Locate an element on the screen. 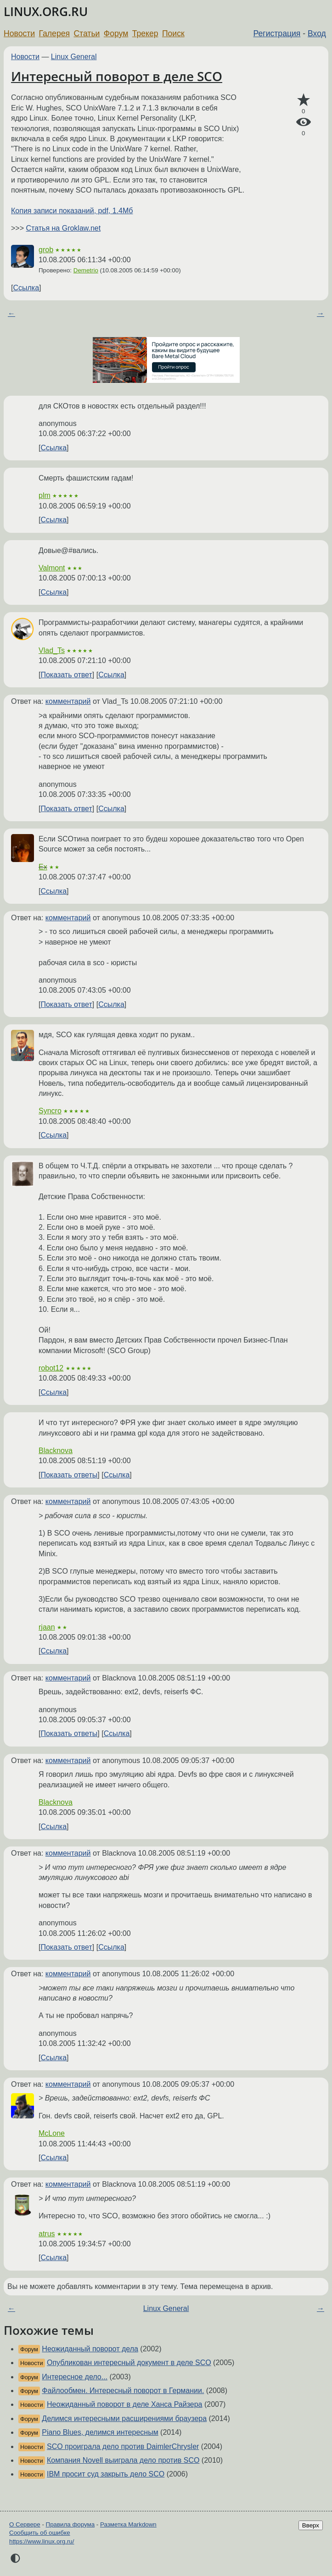  Разметка Markdown is located at coordinates (128, 2524).